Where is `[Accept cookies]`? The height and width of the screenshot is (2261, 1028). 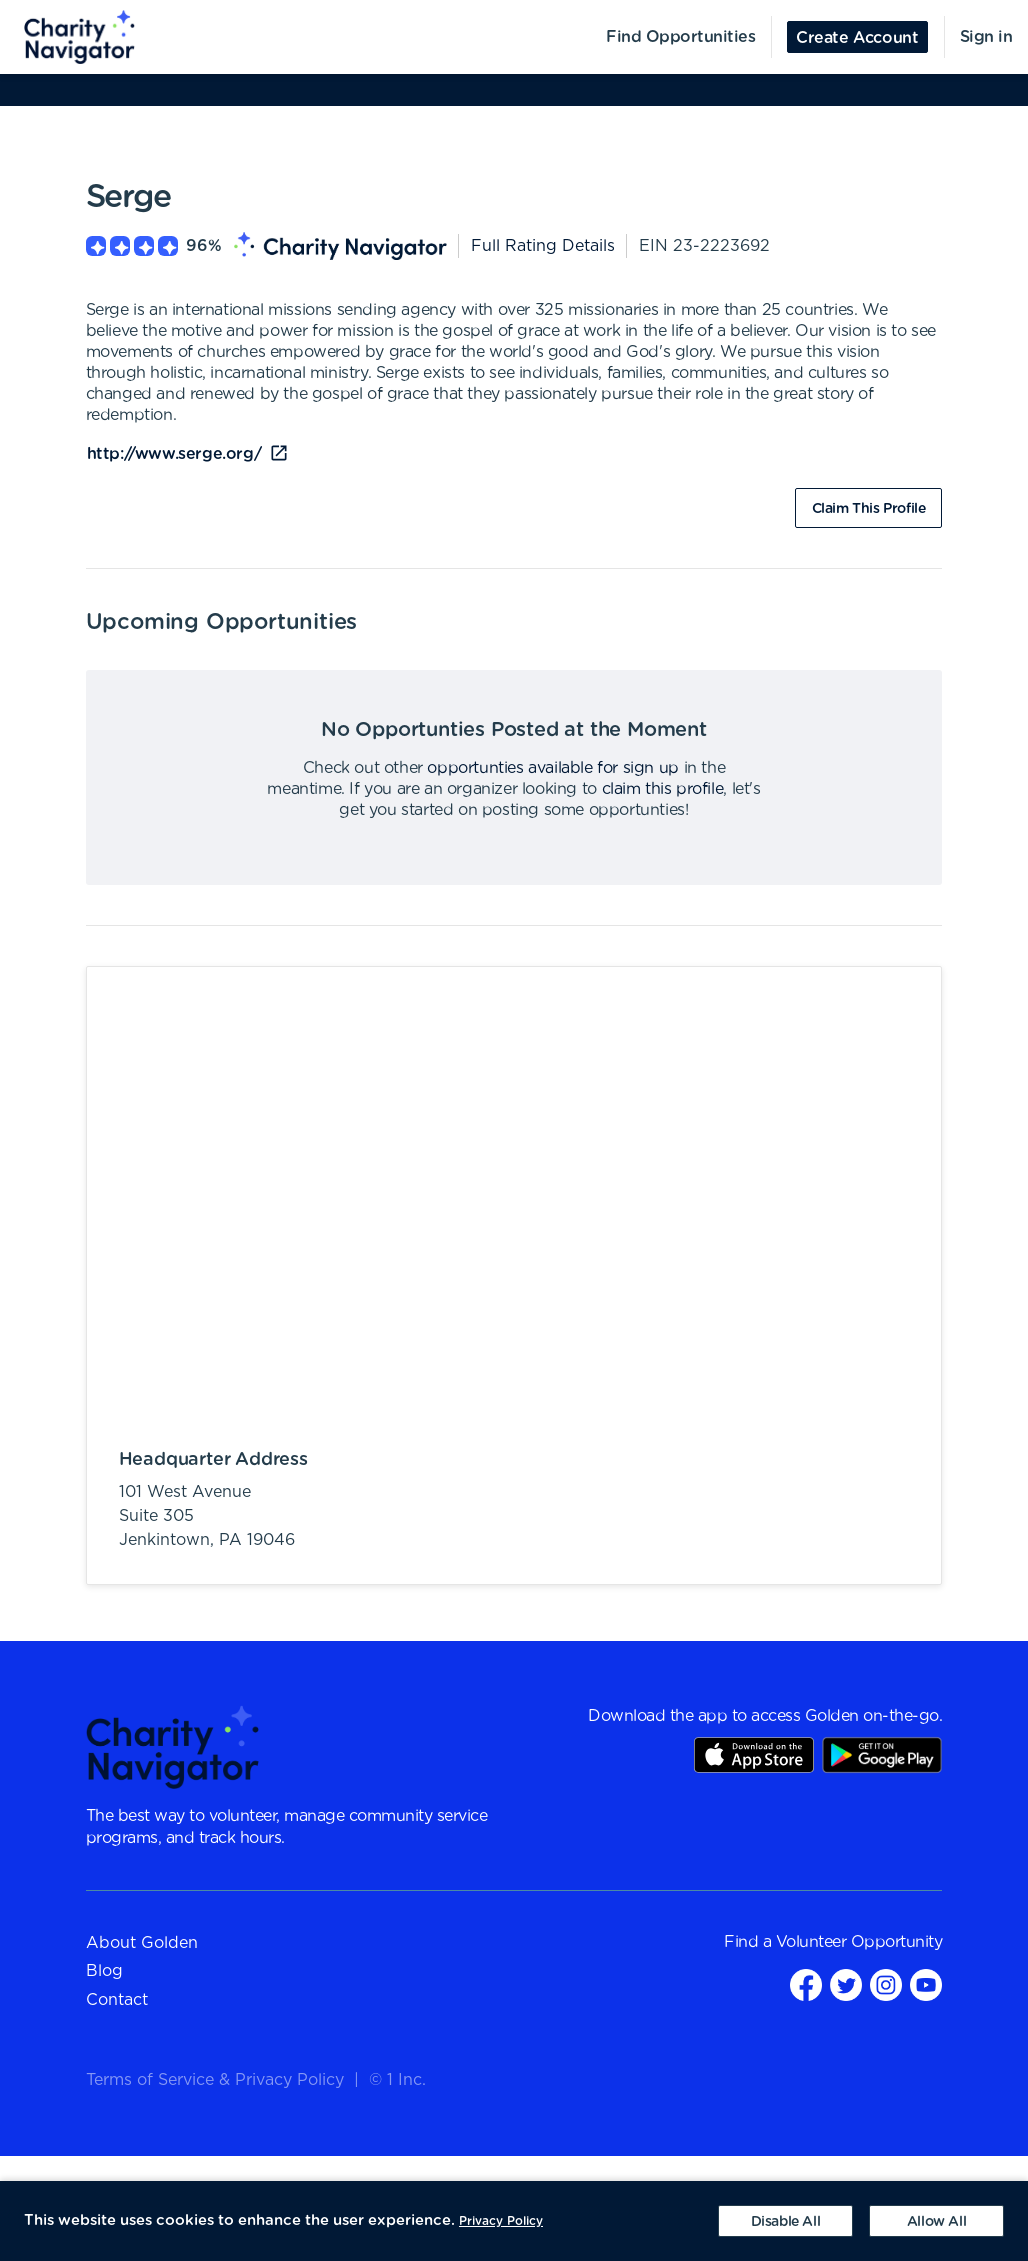 [Accept cookies] is located at coordinates (936, 2221).